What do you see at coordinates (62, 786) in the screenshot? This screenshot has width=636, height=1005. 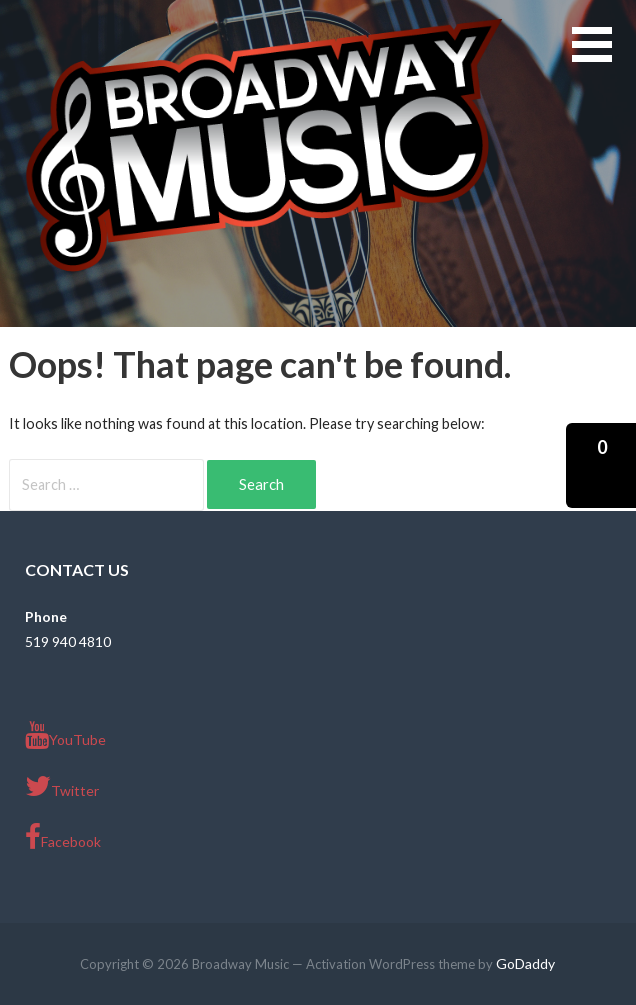 I see `Twitter` at bounding box center [62, 786].